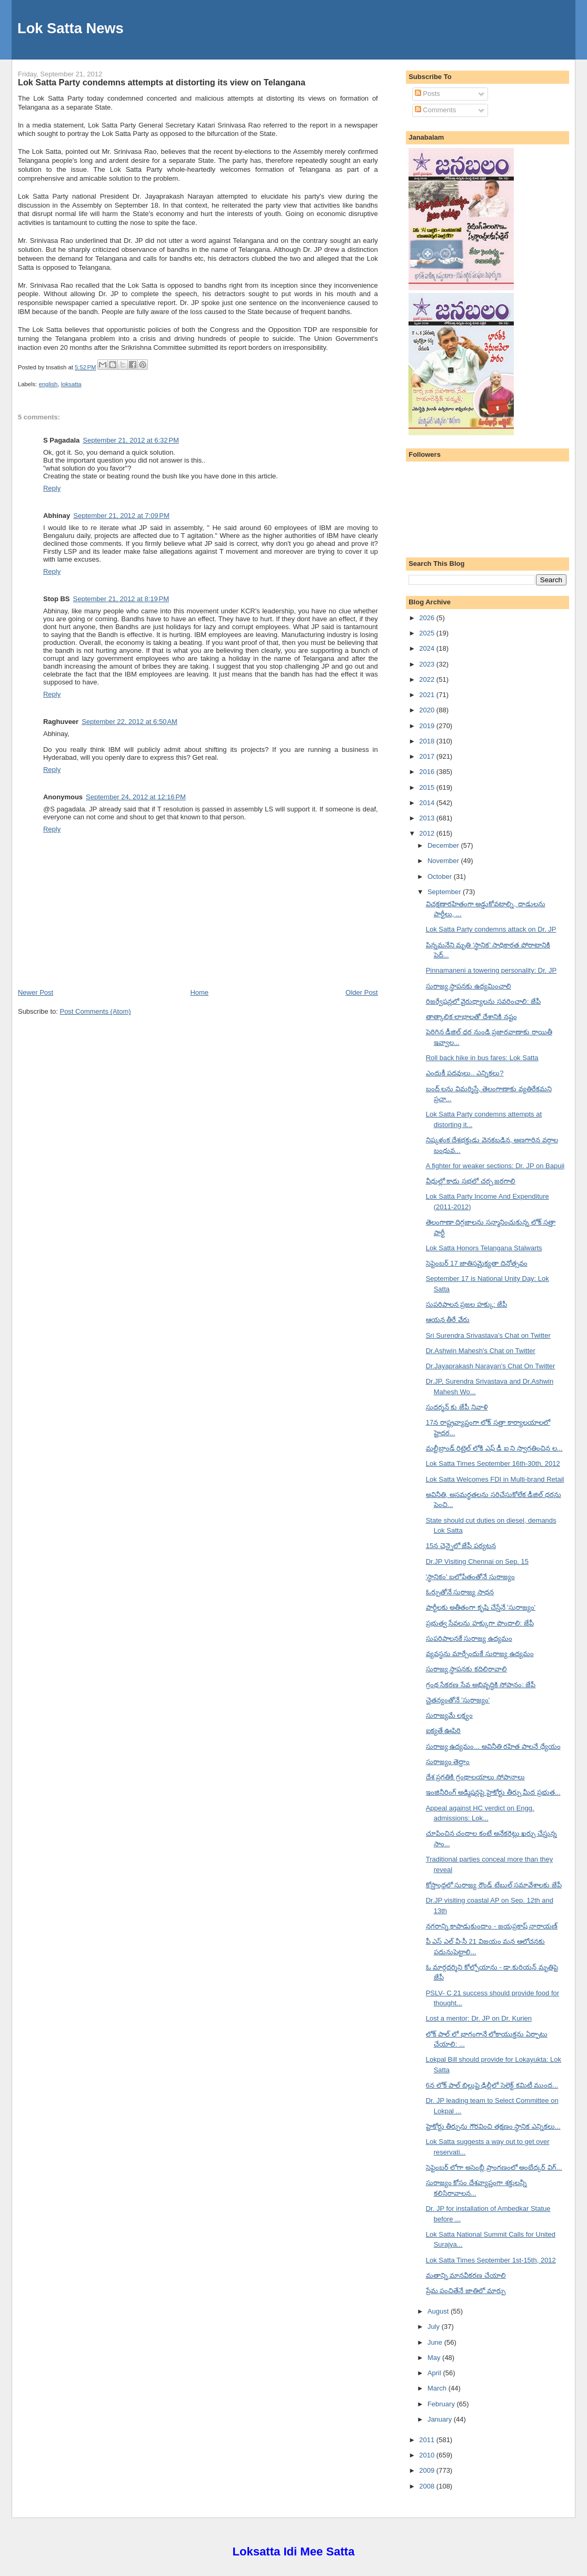  I want to click on Home, so click(199, 992).